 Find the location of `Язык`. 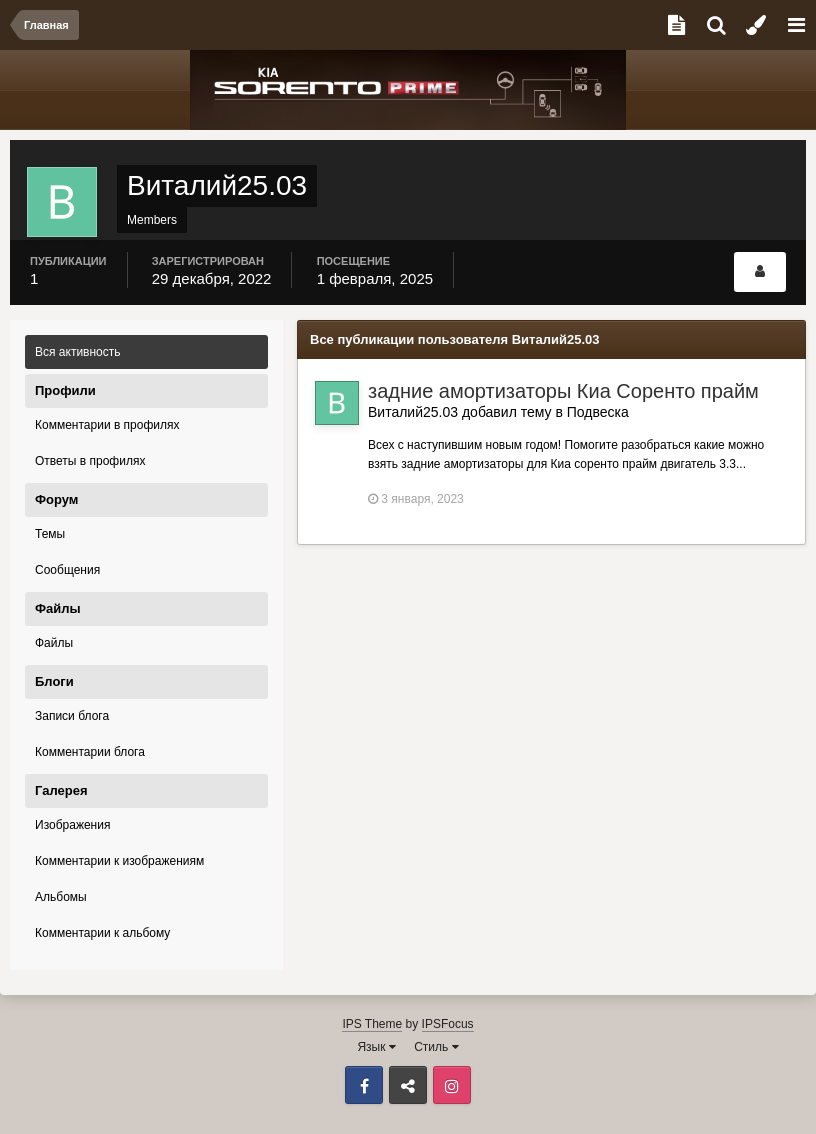

Язык is located at coordinates (376, 1047).